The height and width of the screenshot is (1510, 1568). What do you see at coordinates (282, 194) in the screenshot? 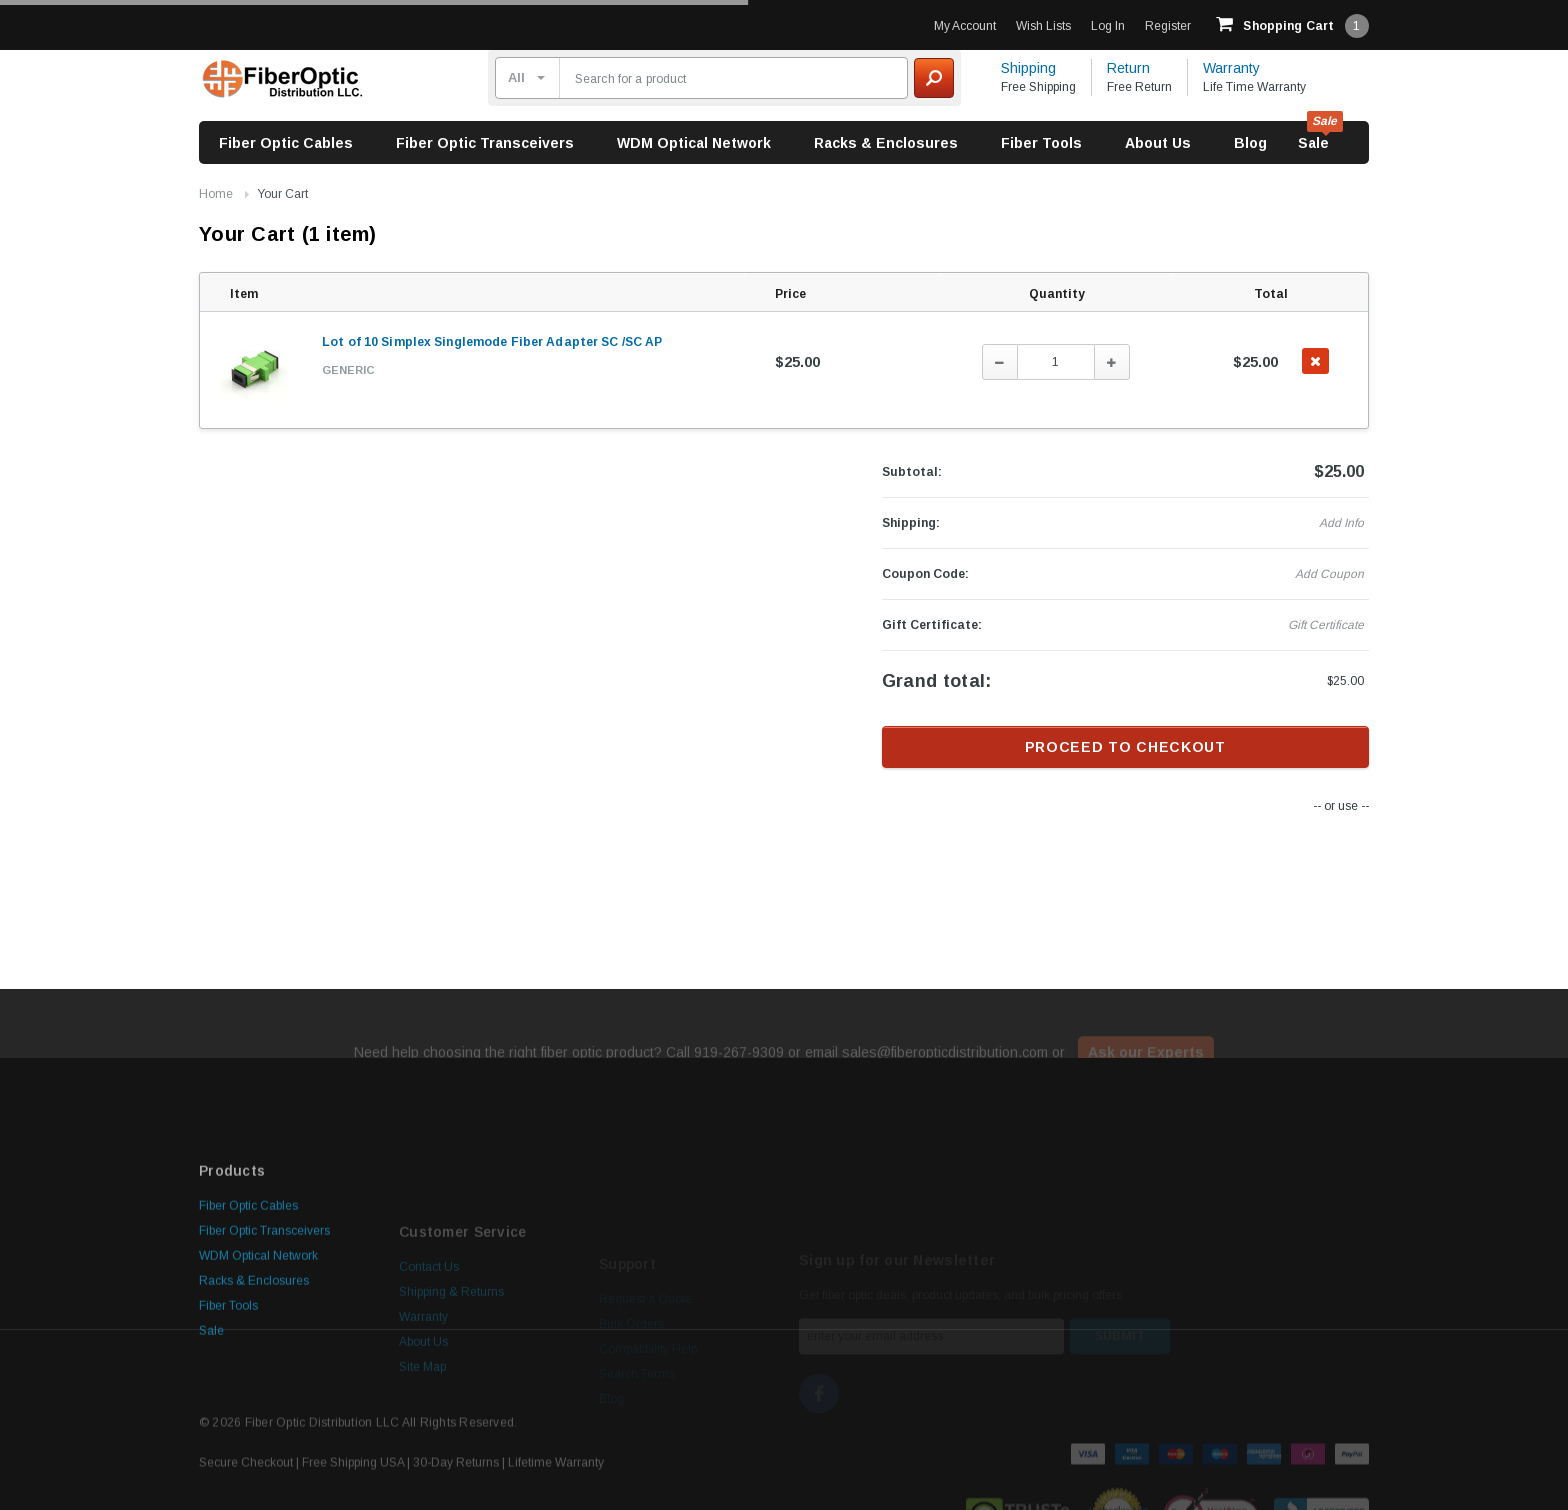
I see `Your Cart` at bounding box center [282, 194].